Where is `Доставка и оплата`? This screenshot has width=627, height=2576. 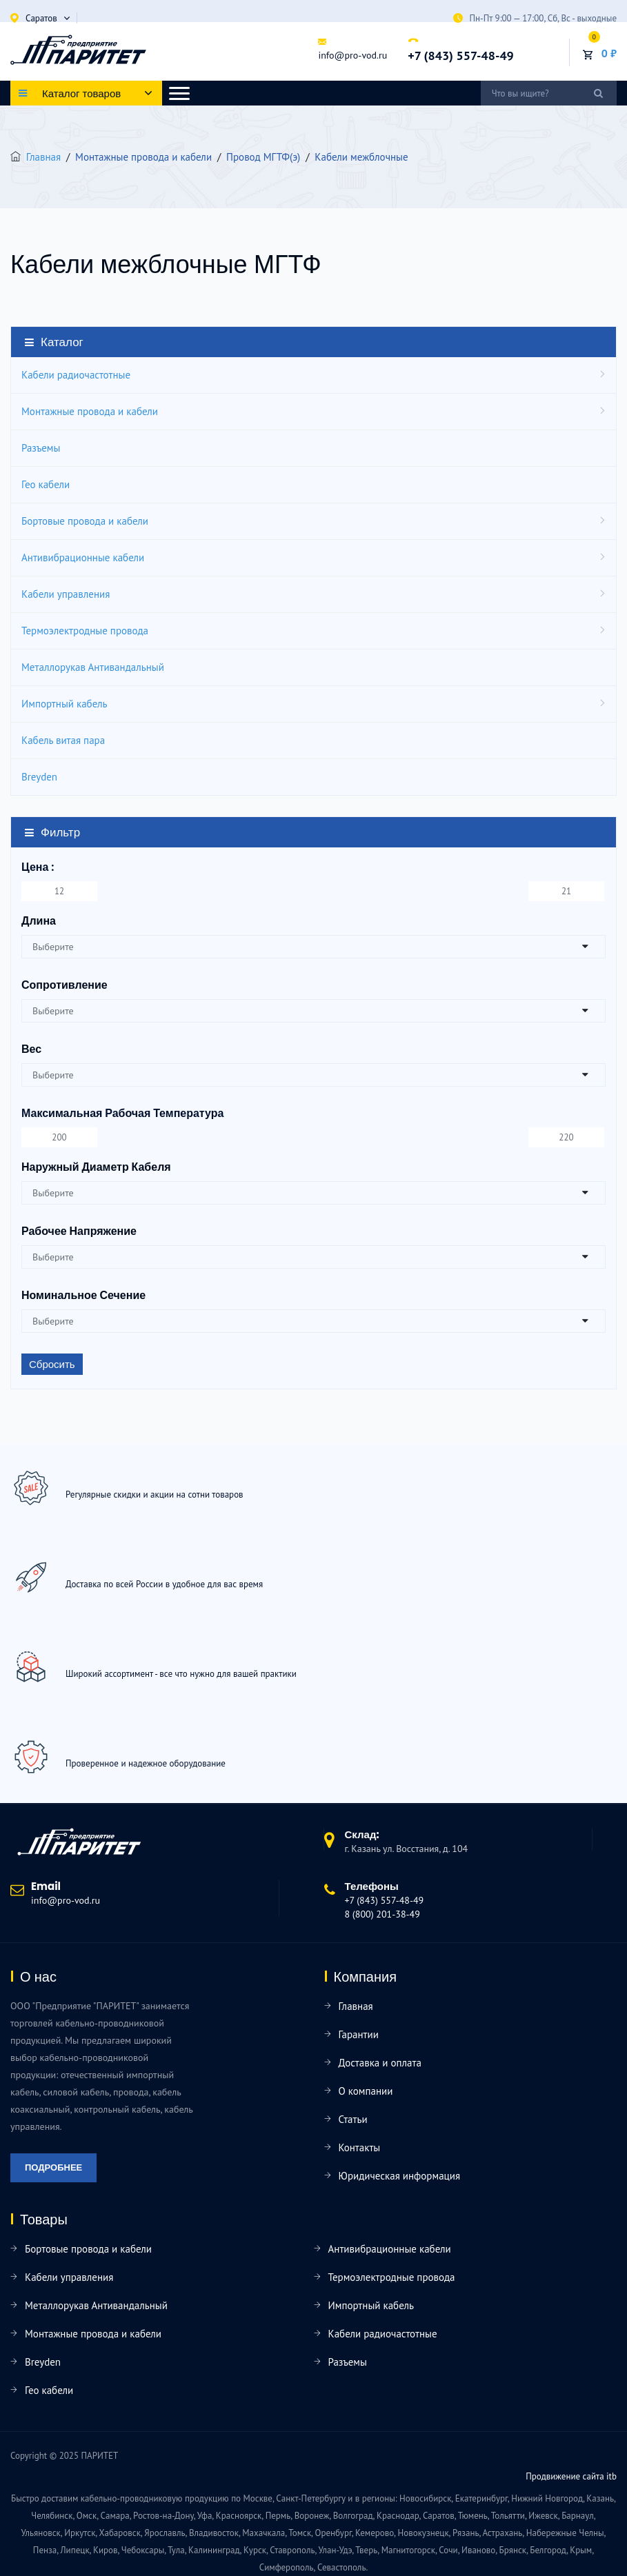
Доставка и оплата is located at coordinates (380, 2062).